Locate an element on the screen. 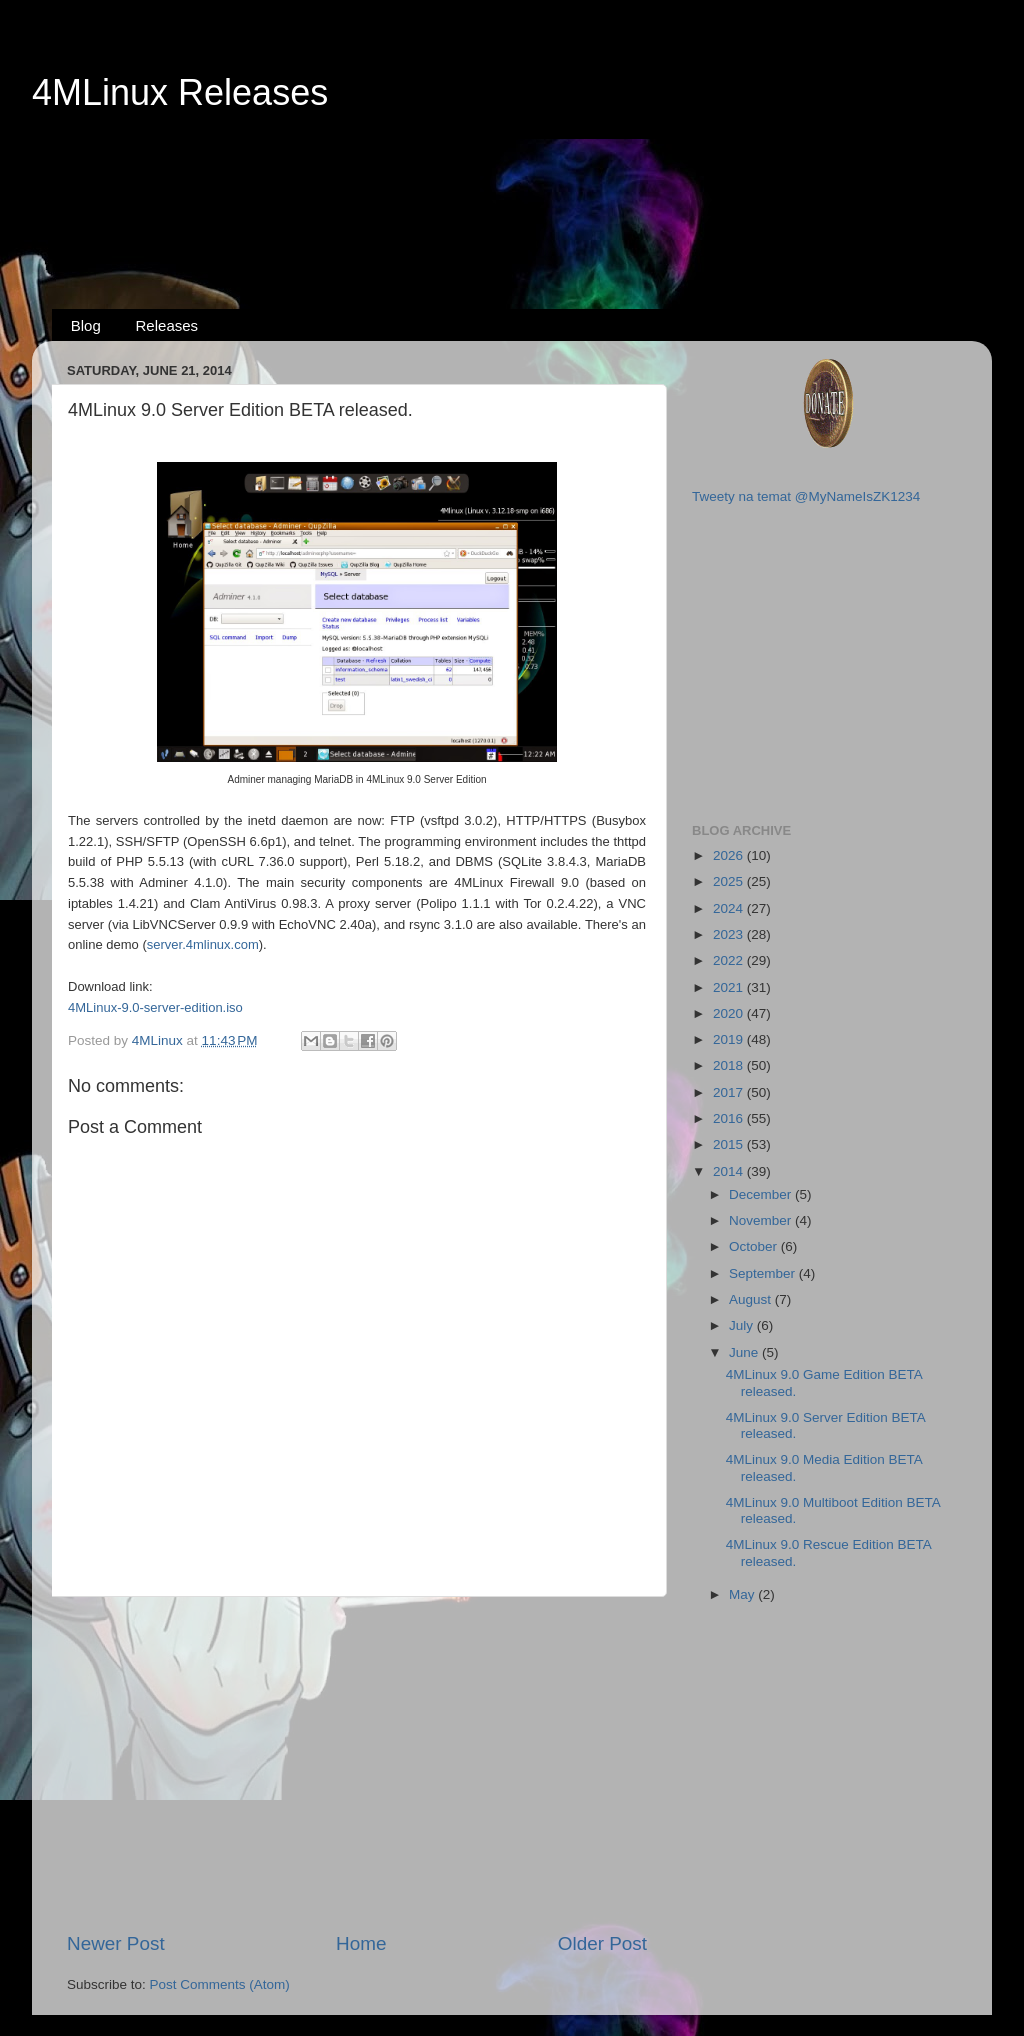 The image size is (1024, 2036). 2016 is located at coordinates (730, 1118).